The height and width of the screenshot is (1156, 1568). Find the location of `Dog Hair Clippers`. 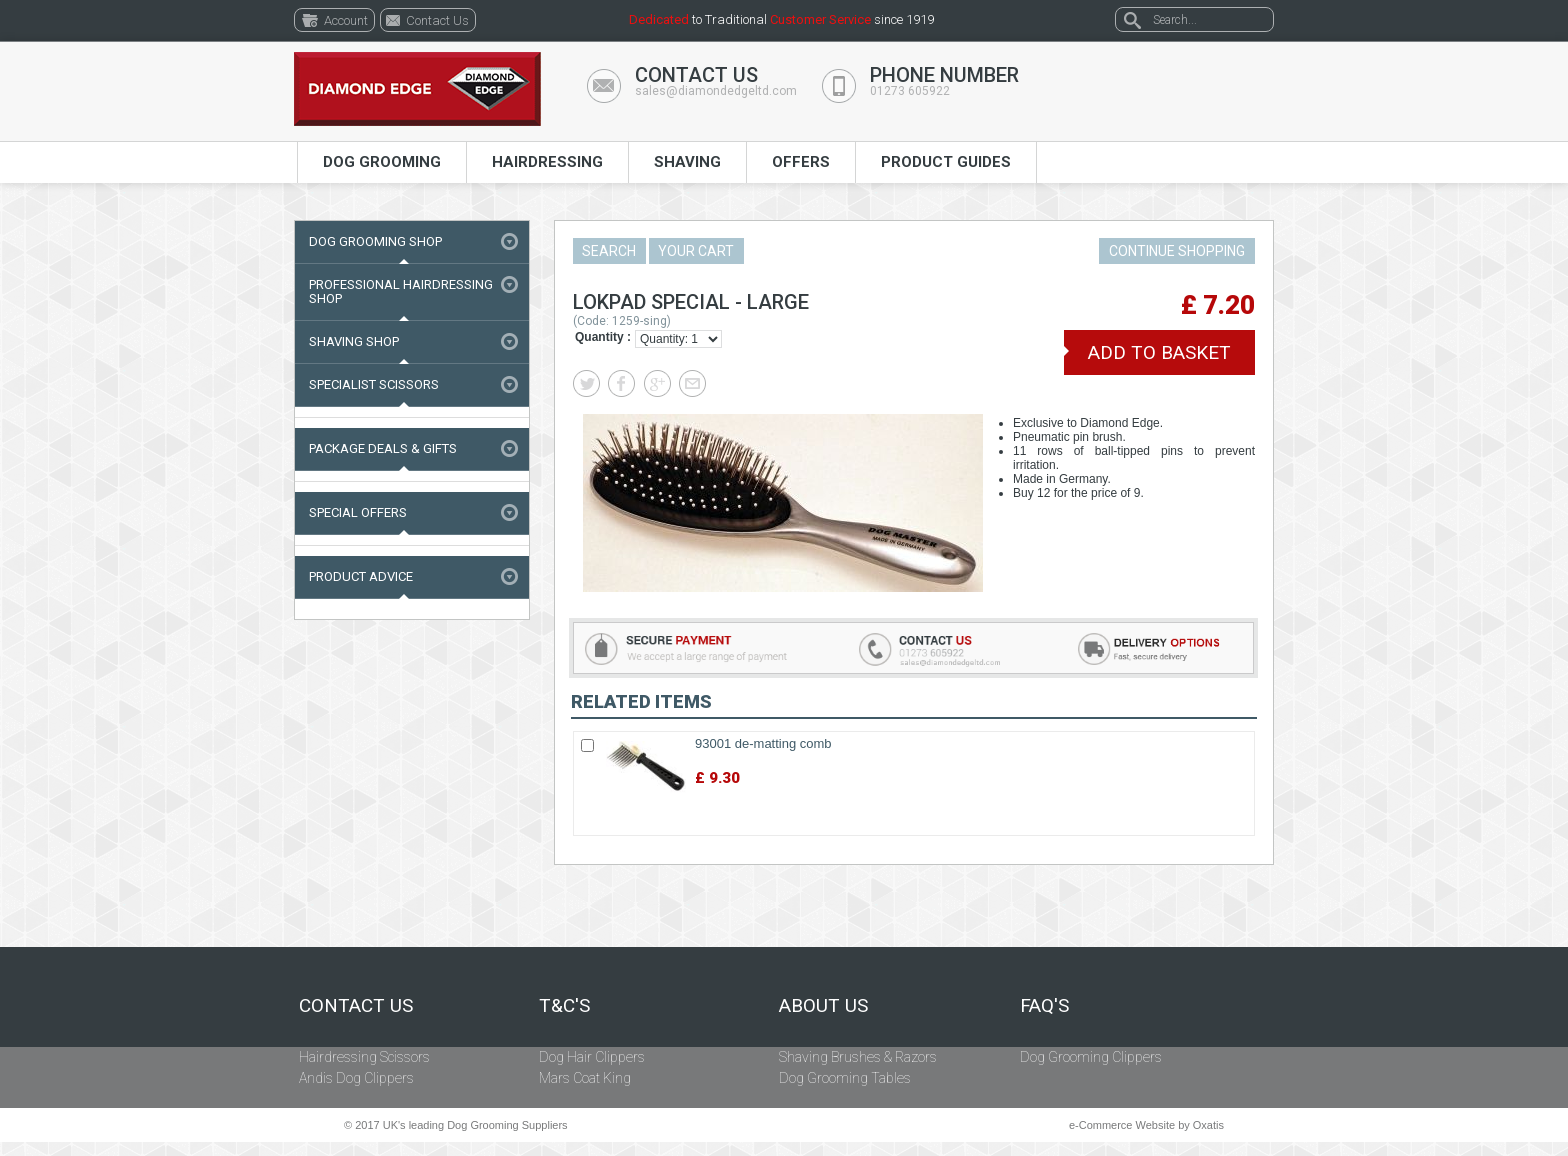

Dog Hair Clippers is located at coordinates (592, 1057).